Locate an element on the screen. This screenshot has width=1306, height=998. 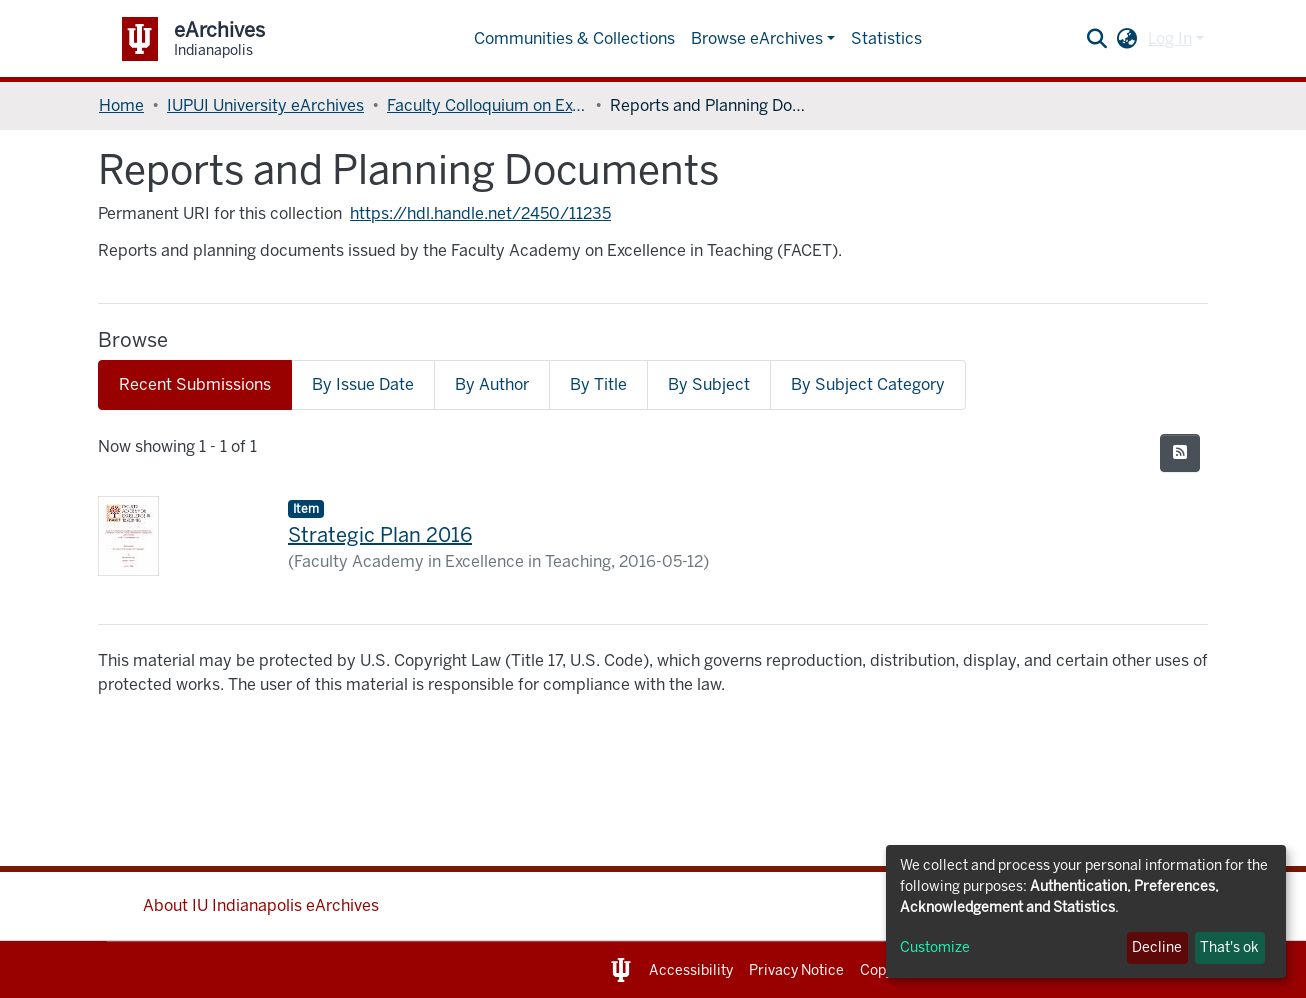
Recent Submissions is located at coordinates (195, 384).